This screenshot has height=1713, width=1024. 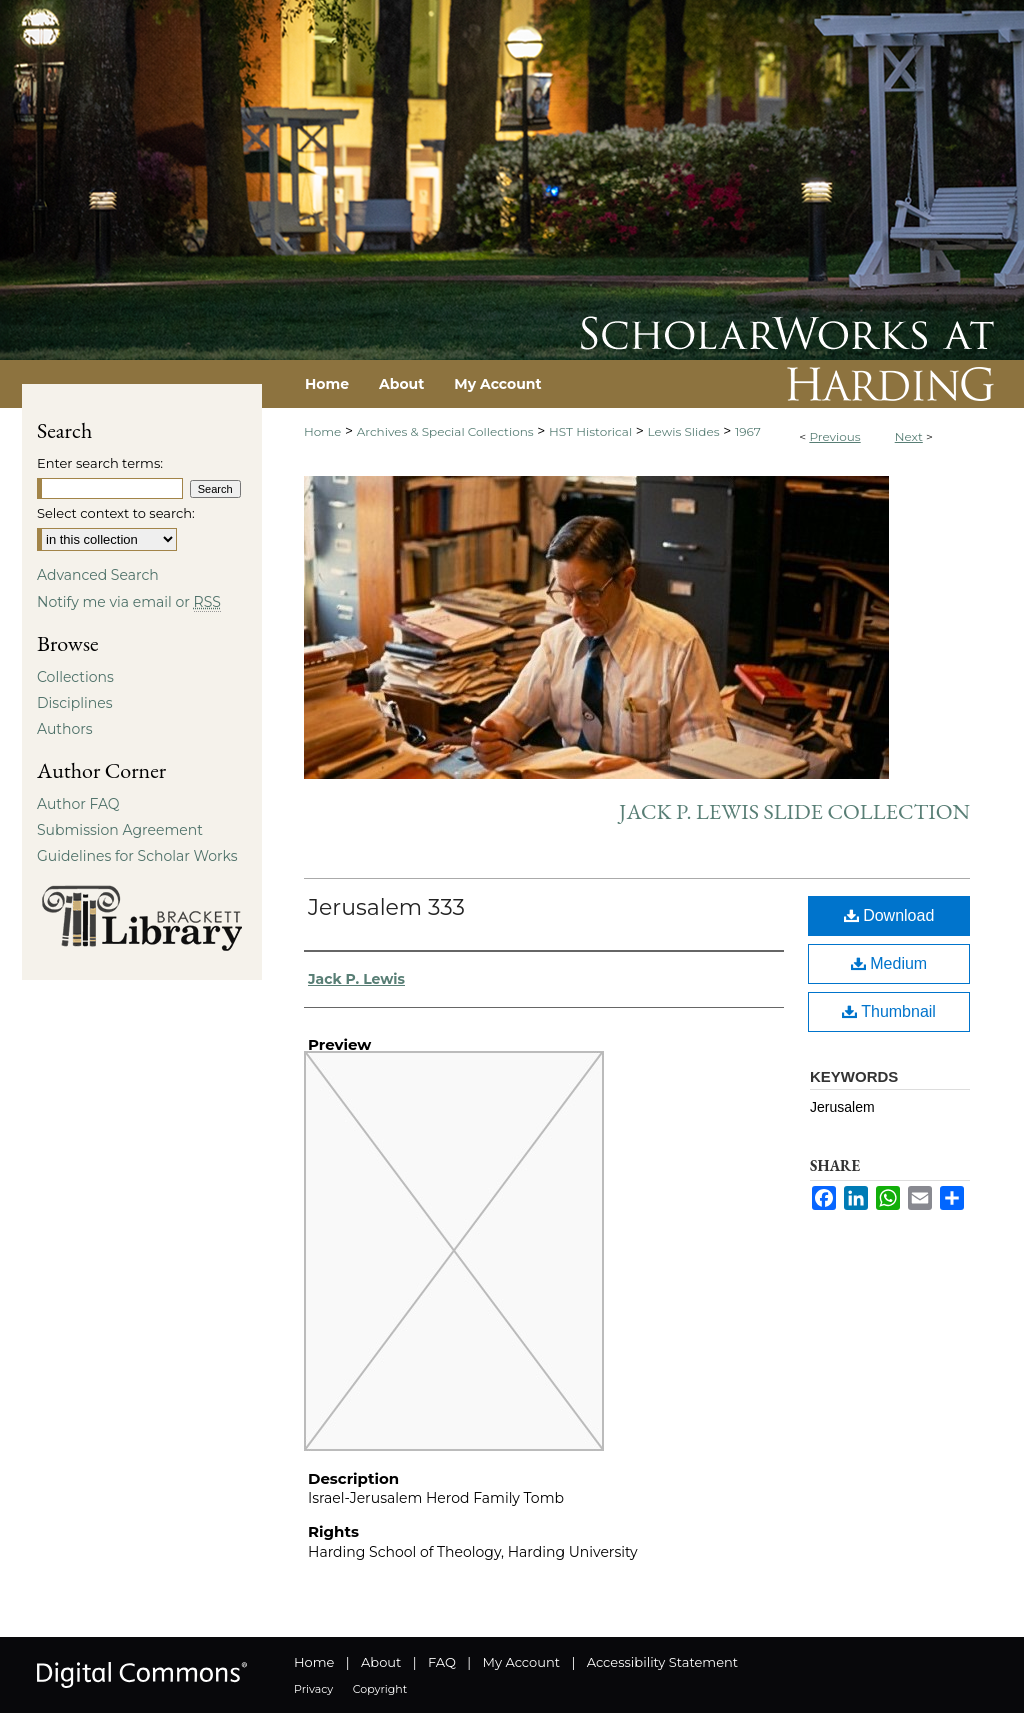 I want to click on Notify me via email or, so click(x=129, y=602).